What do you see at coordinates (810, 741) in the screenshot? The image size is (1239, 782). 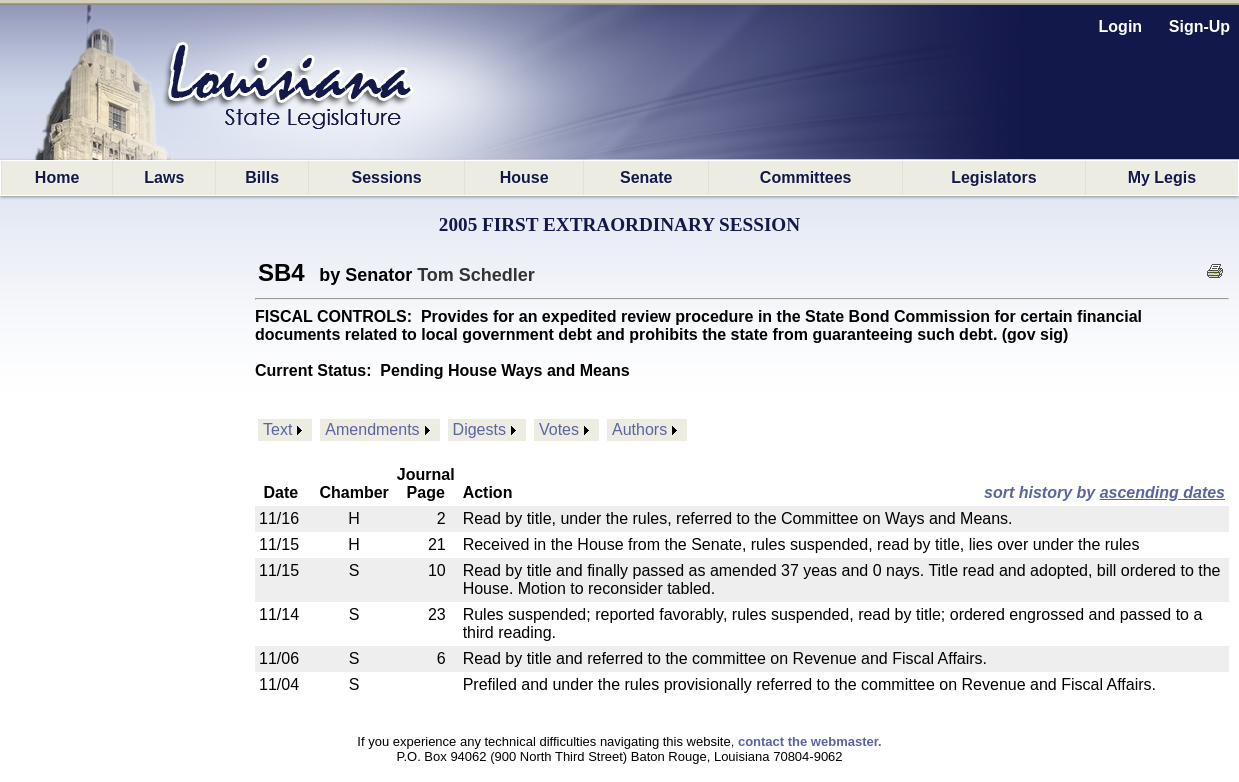 I see `contact the webmaster.` at bounding box center [810, 741].